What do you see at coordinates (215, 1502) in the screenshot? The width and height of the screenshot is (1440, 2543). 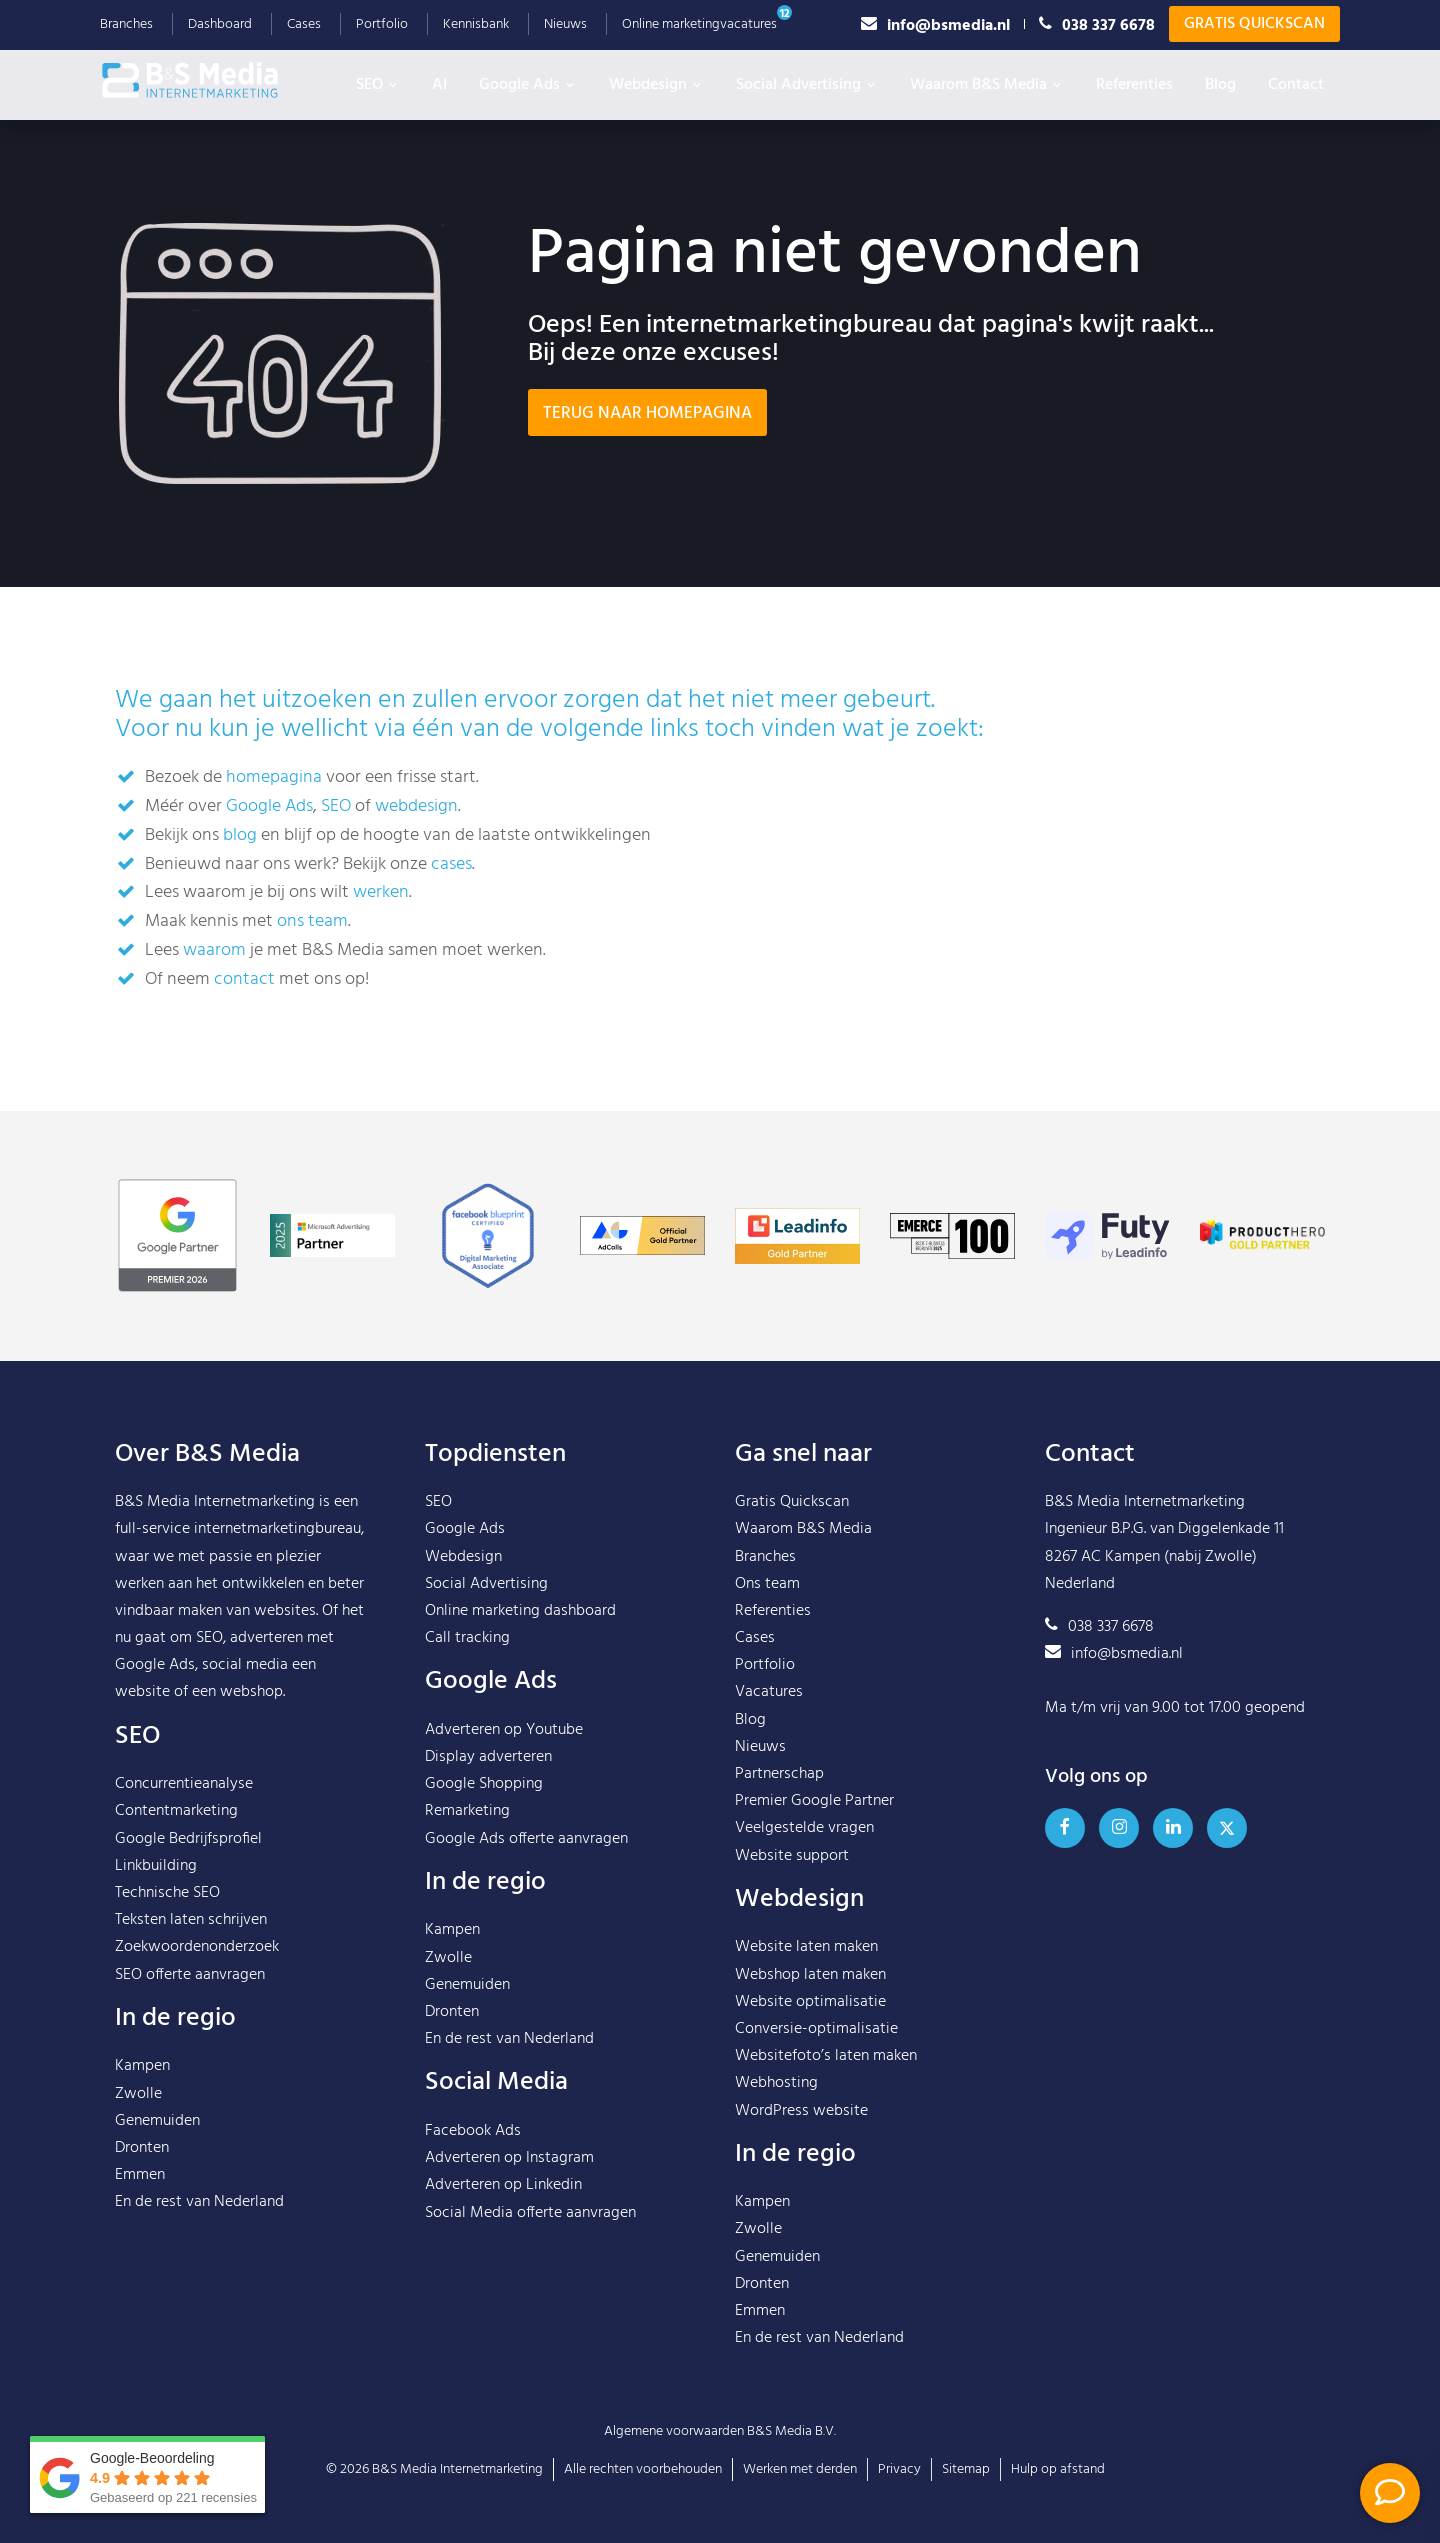 I see `B&S Media Internetmarketing` at bounding box center [215, 1502].